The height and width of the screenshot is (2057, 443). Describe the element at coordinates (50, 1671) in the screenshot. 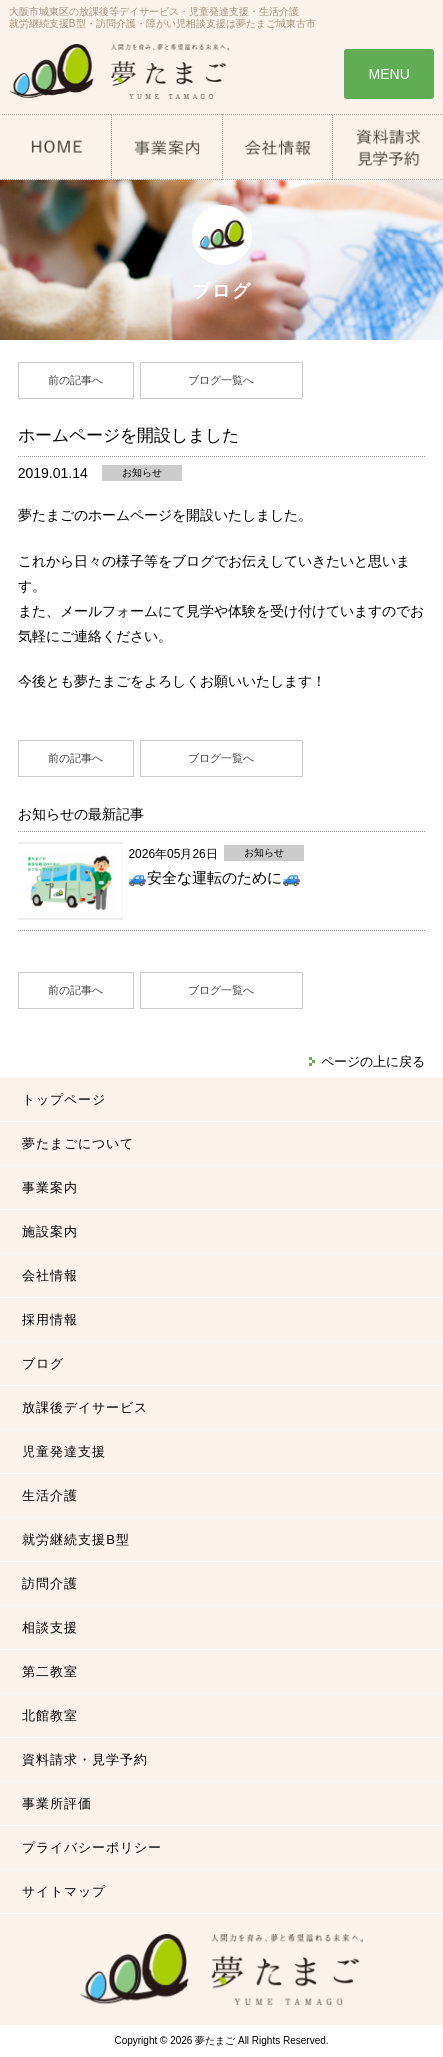

I see `第二教室` at that location.